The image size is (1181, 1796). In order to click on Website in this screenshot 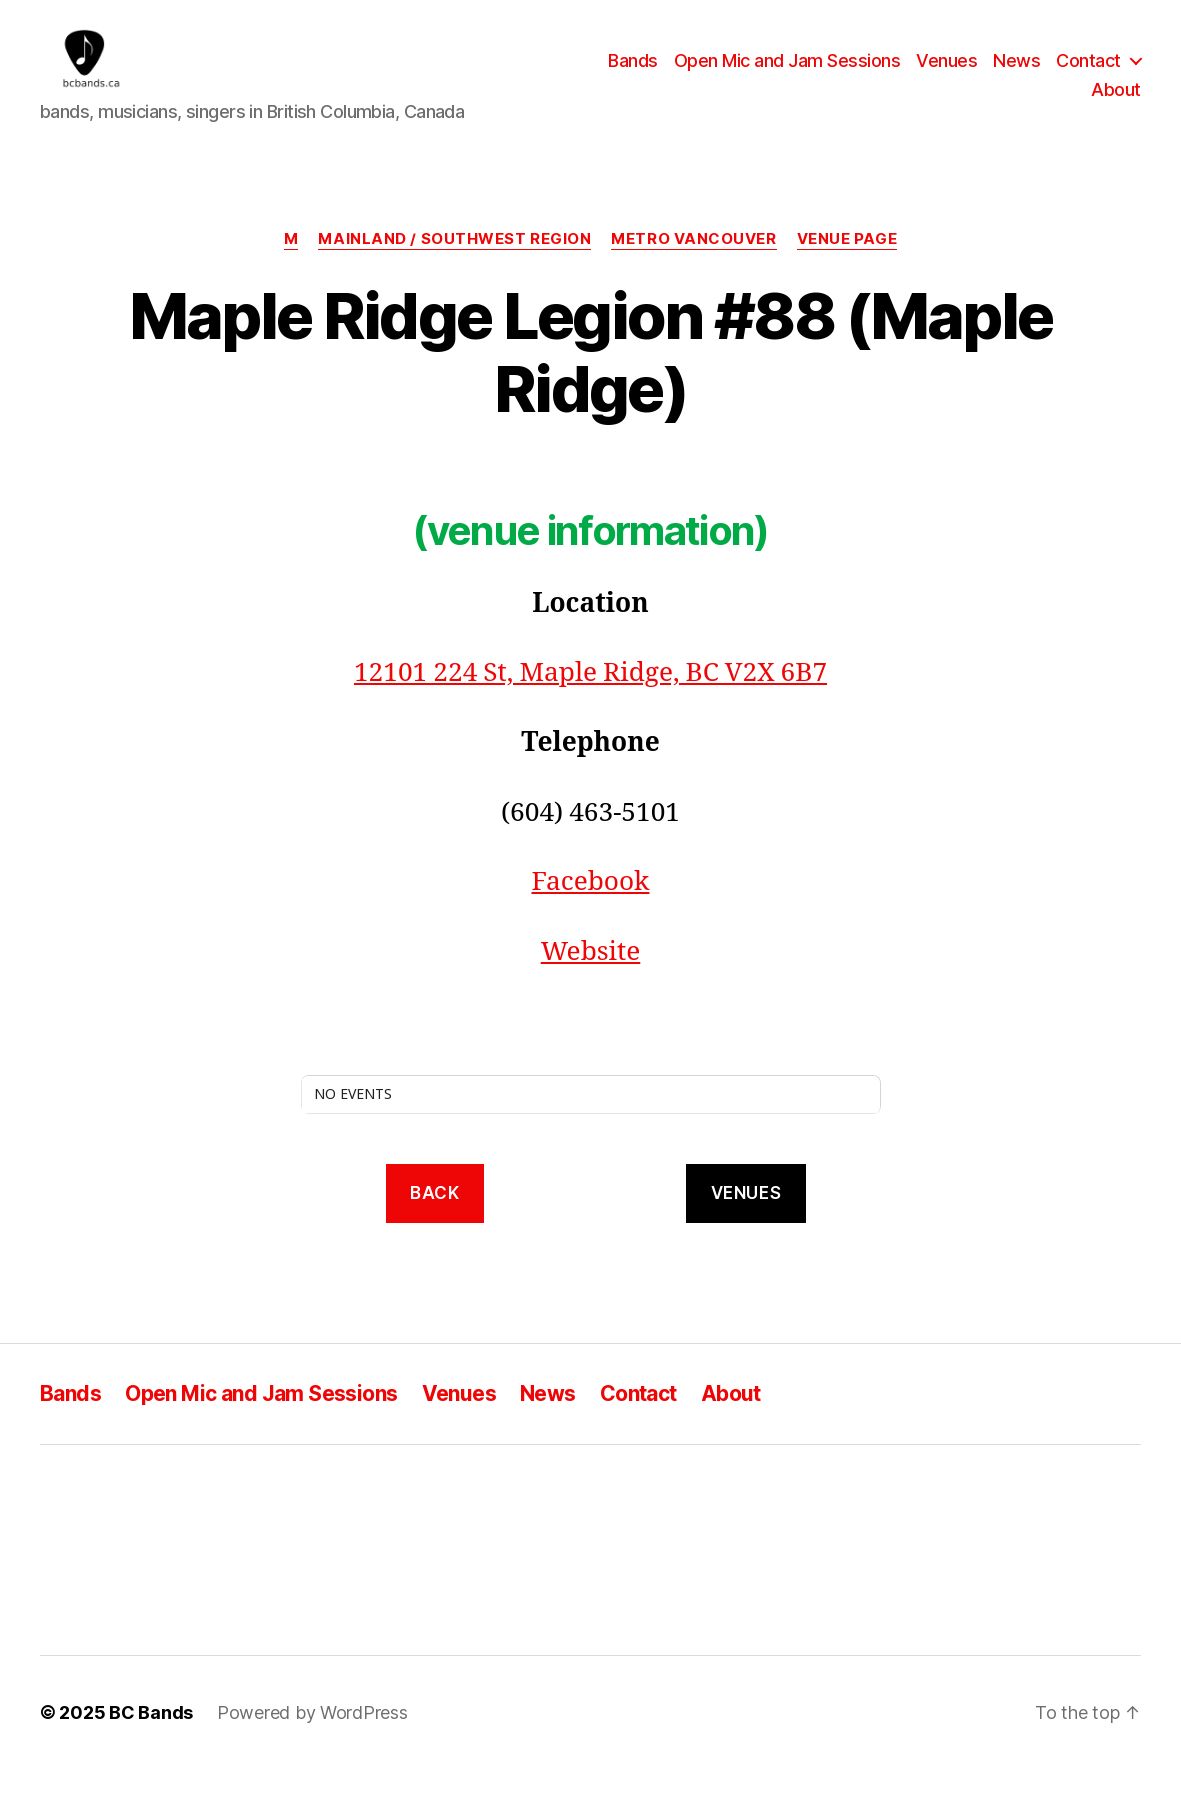, I will do `click(591, 978)`.